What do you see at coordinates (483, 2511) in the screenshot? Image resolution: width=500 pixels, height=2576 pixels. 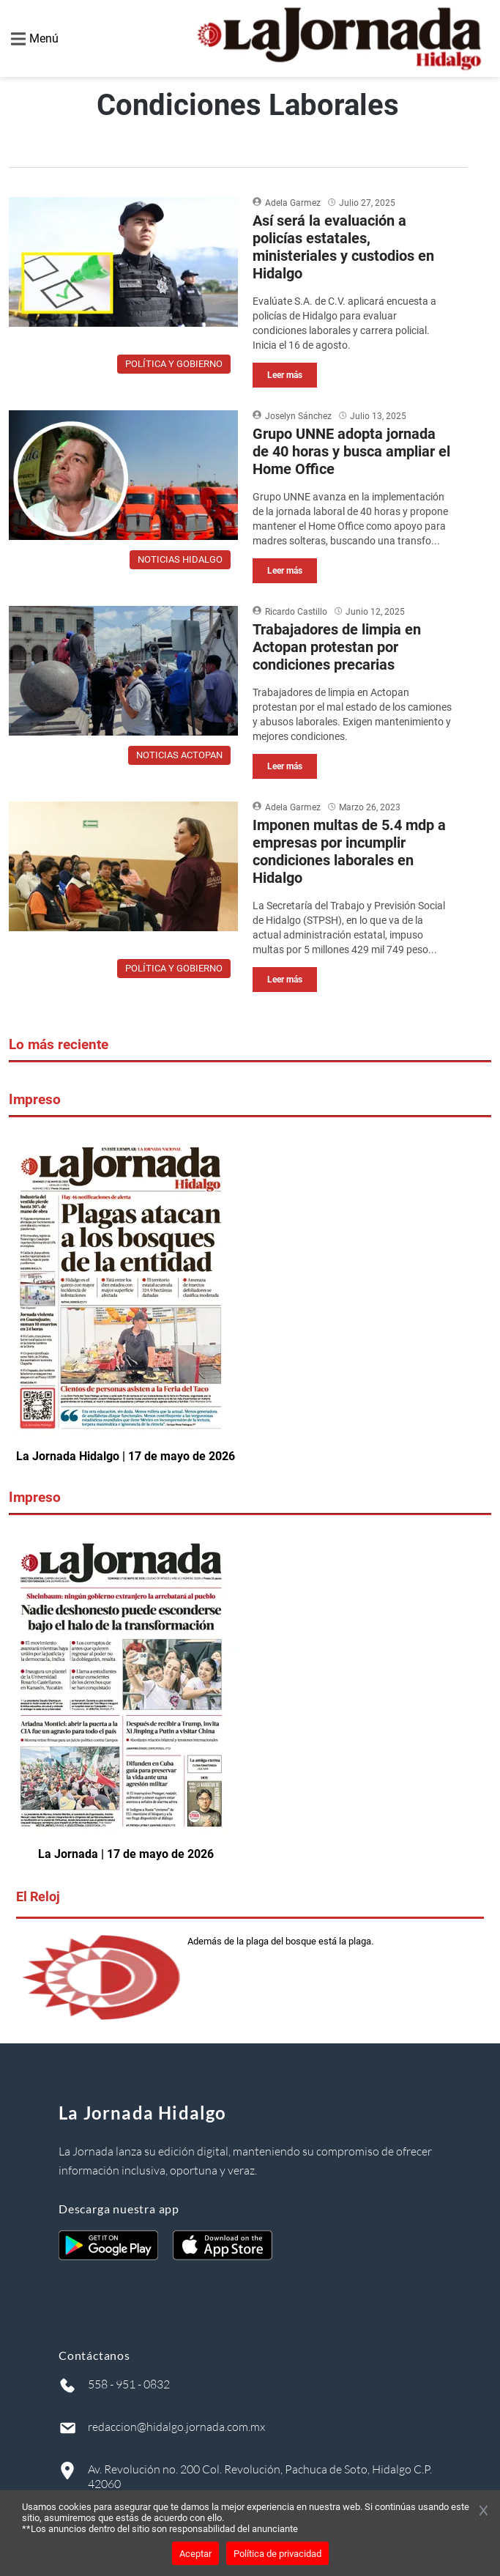 I see `[Cerrar banner]` at bounding box center [483, 2511].